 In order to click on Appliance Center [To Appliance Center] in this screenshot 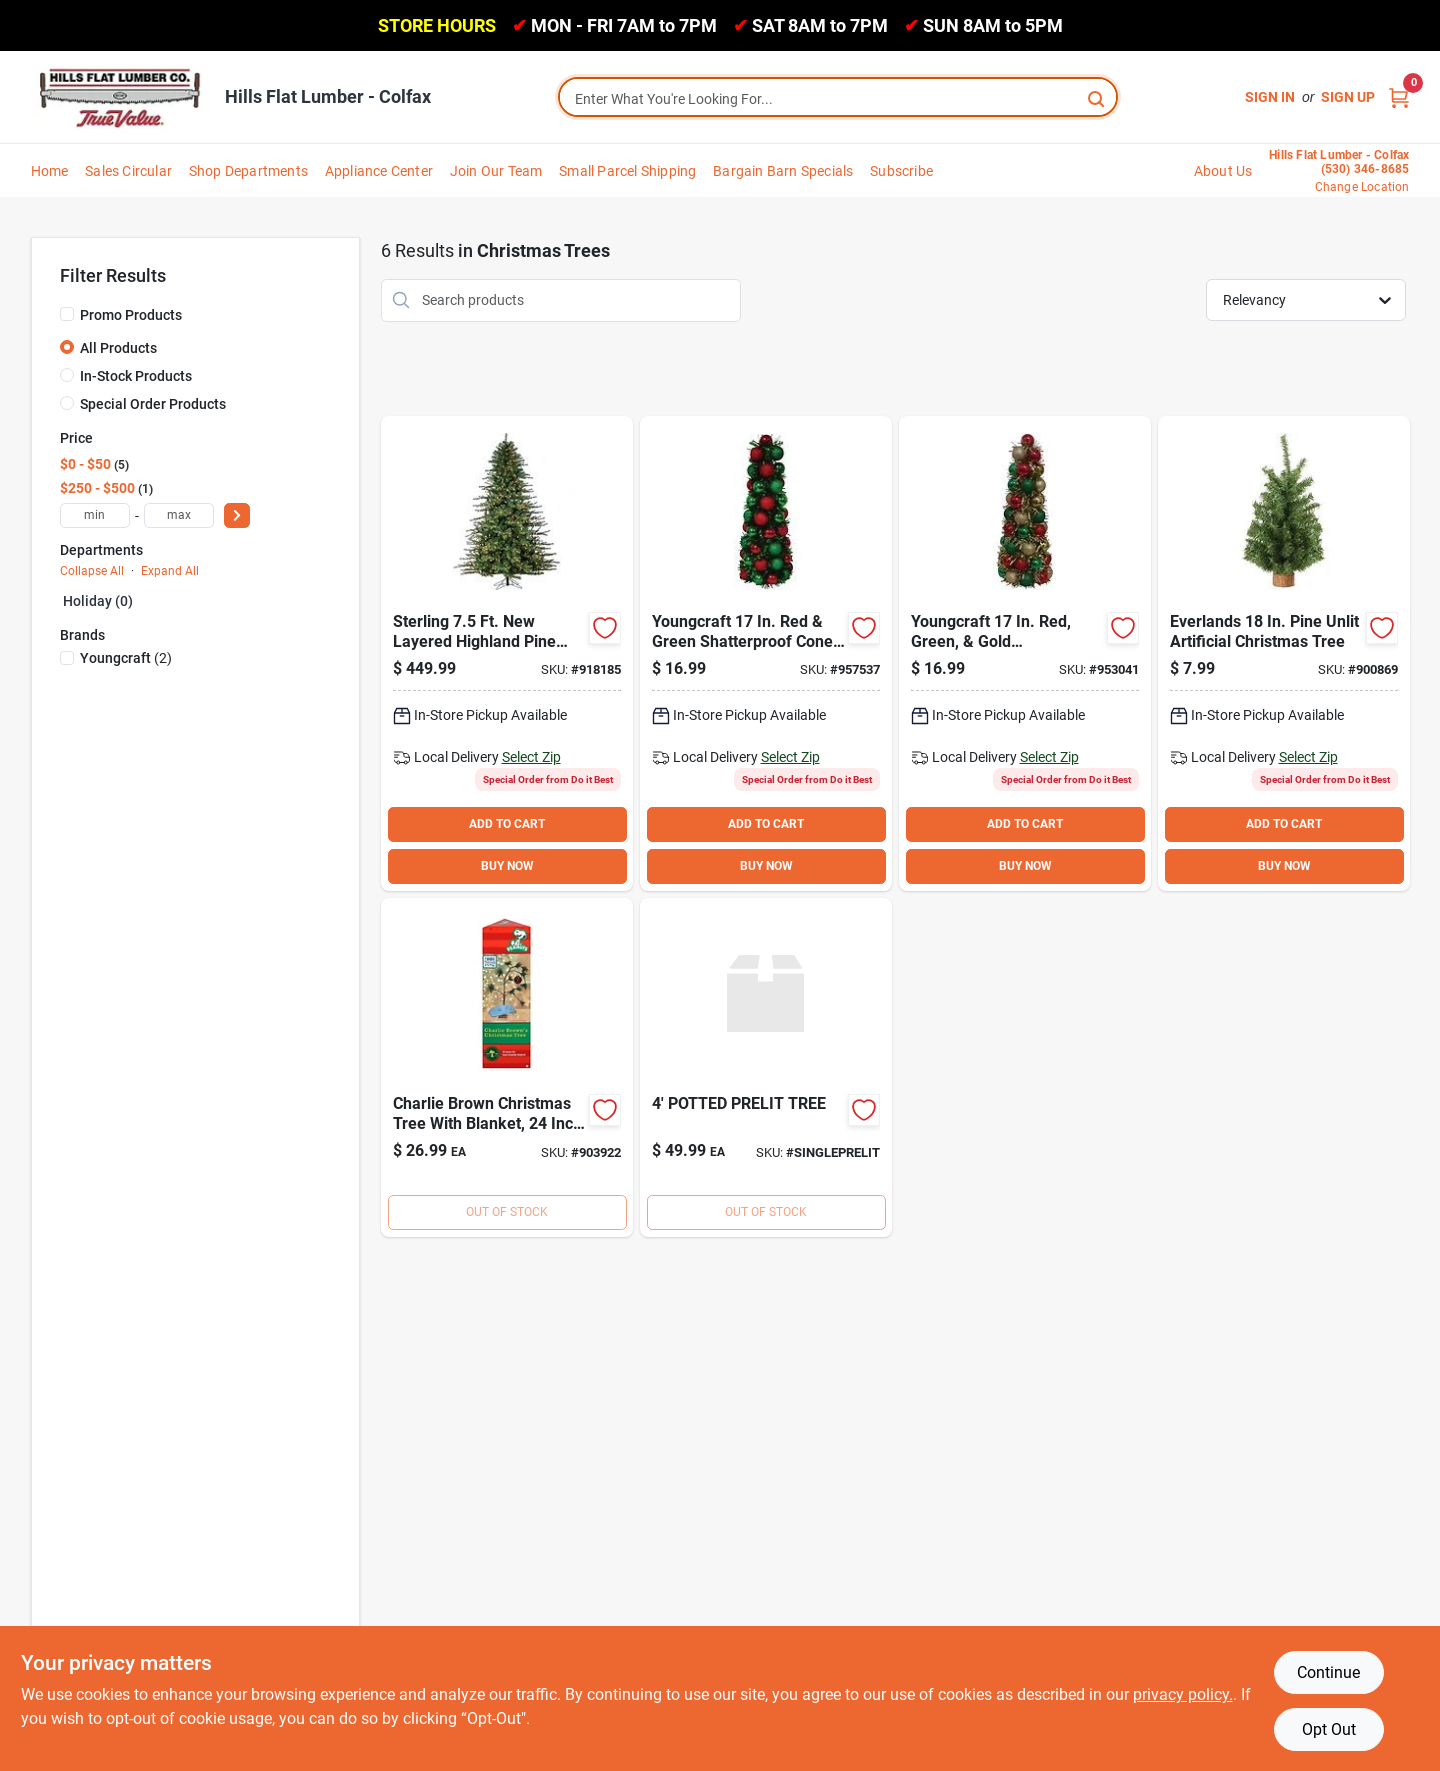, I will do `click(379, 171)`.